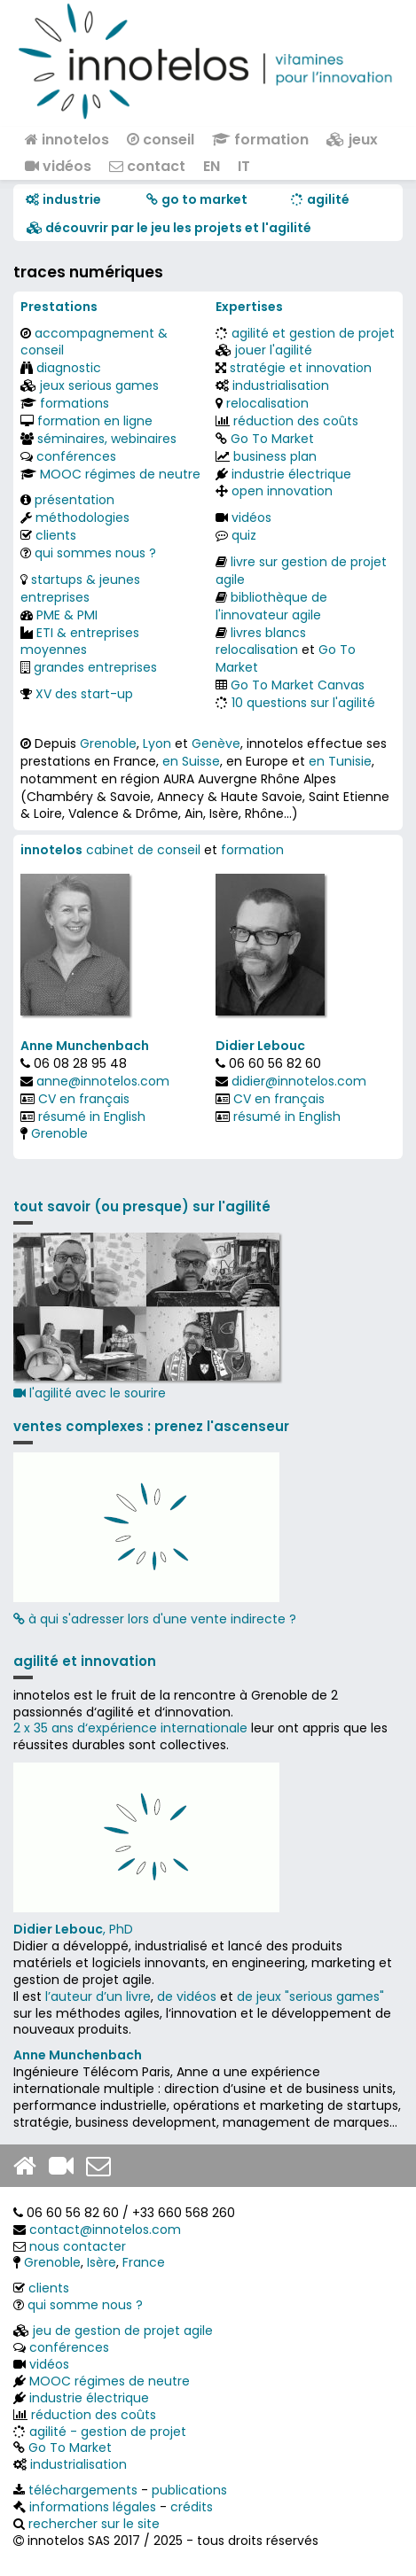 The width and height of the screenshot is (416, 2576). Describe the element at coordinates (301, 368) in the screenshot. I see `stratégie et innovation` at that location.